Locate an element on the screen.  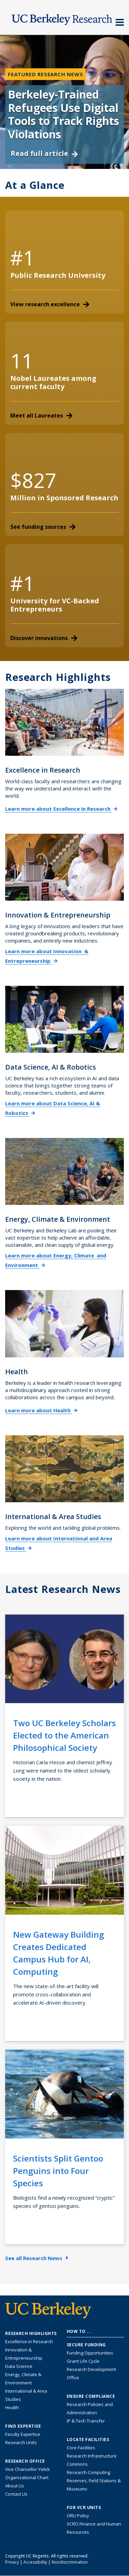
Data Science [Link to Data Science and AI Research Highlights] is located at coordinates (18, 2366).